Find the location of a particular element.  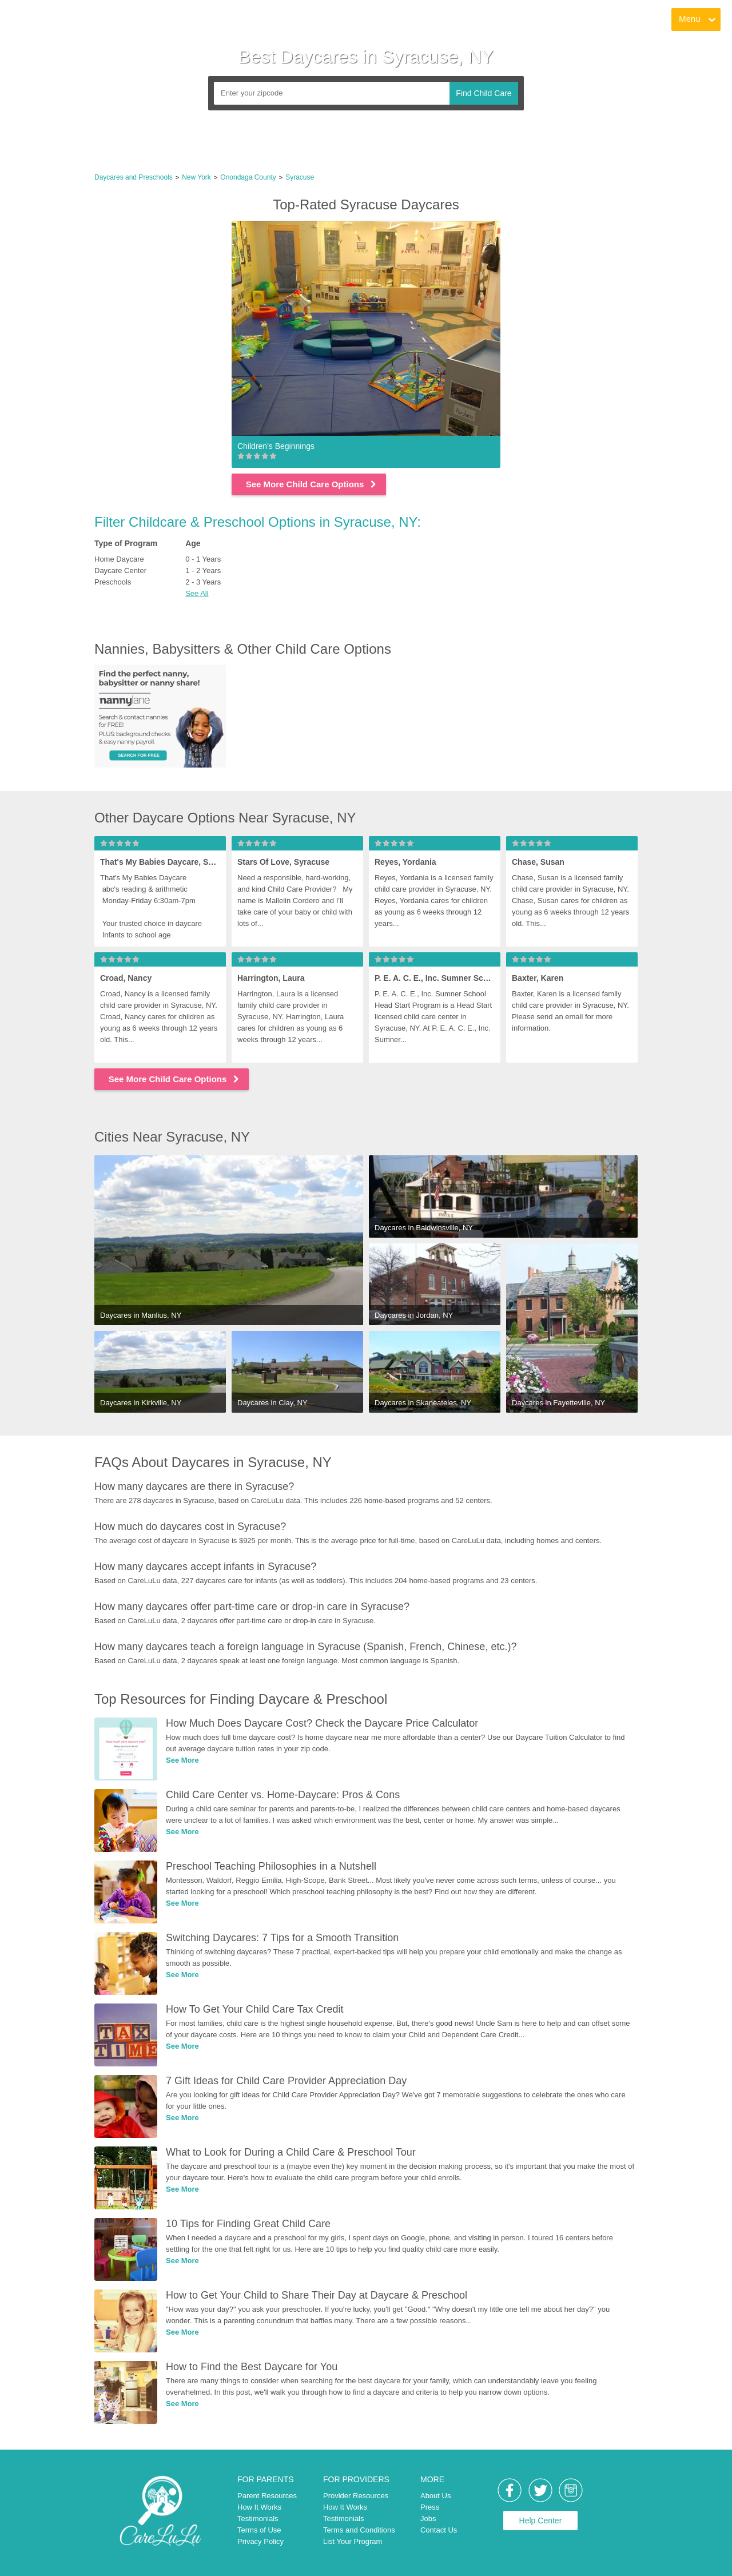

New York [link] is located at coordinates (196, 177).